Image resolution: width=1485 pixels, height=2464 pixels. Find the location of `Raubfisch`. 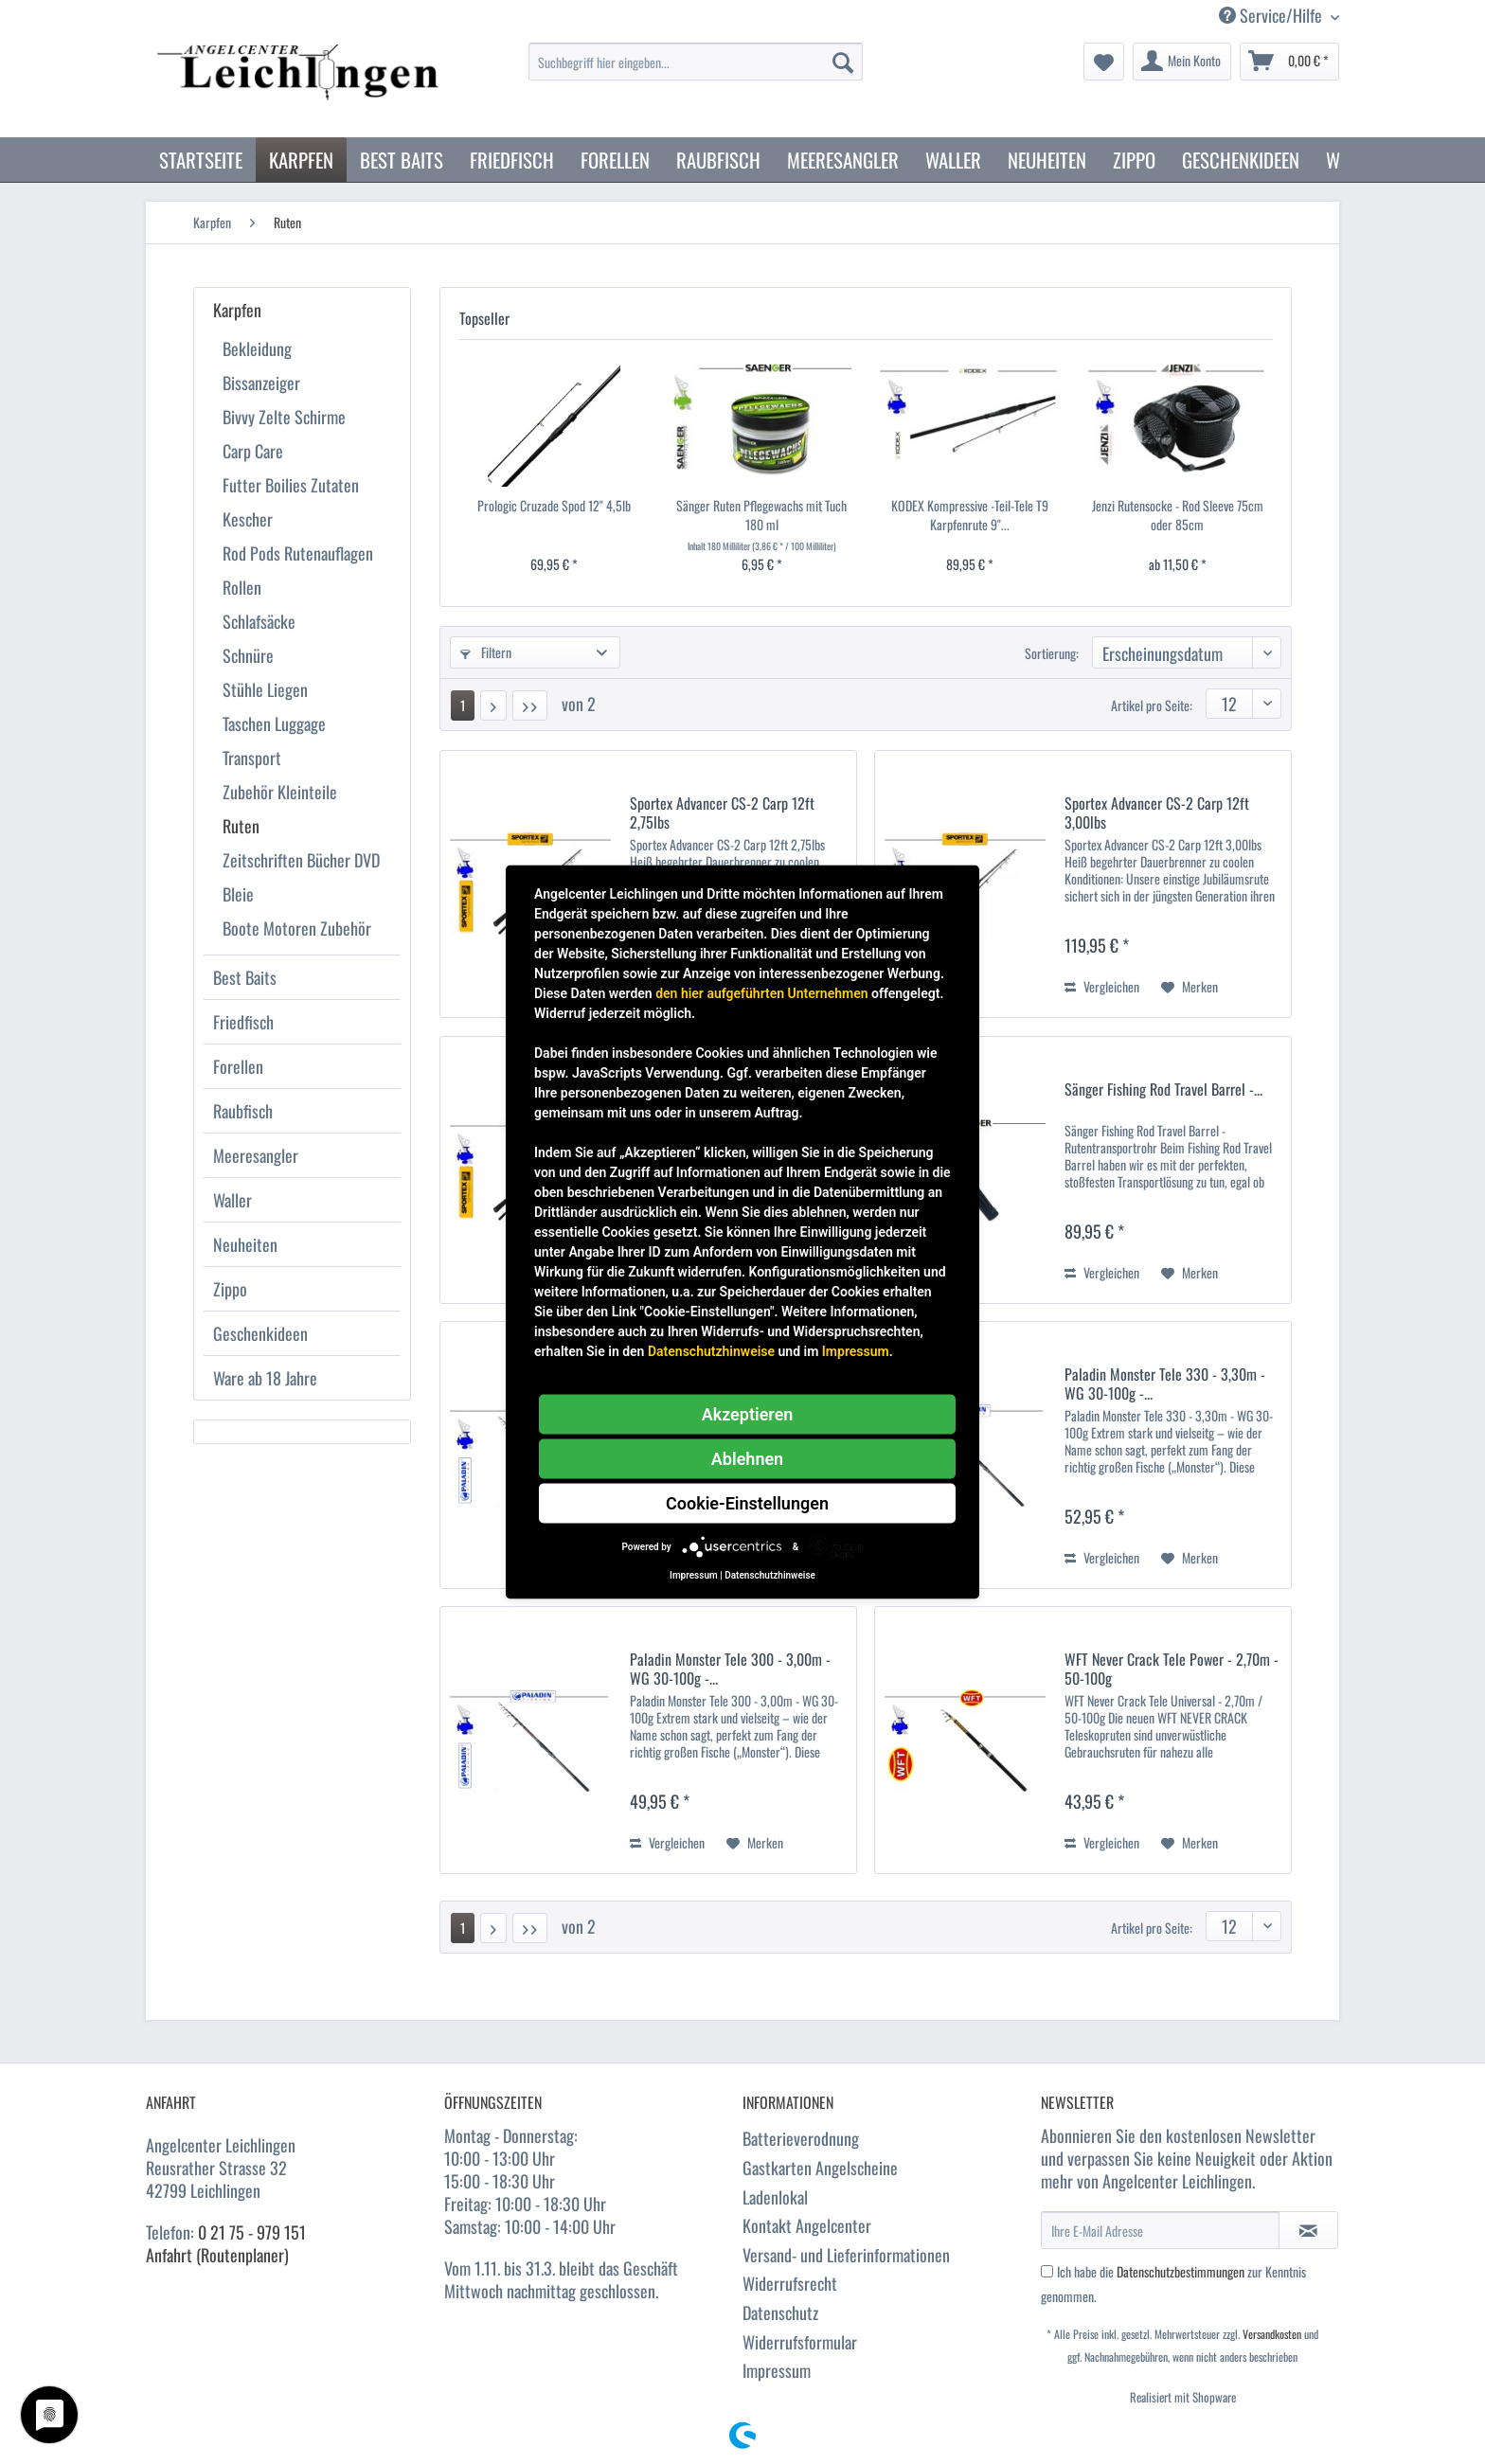

Raubfisch is located at coordinates (243, 1110).